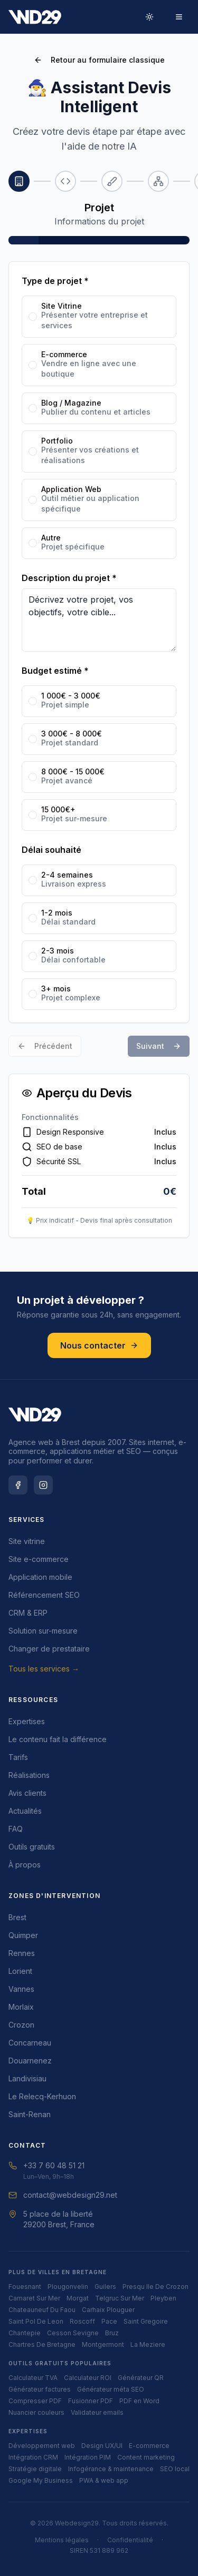 Image resolution: width=198 pixels, height=2576 pixels. I want to click on chateauneuf du faou, so click(42, 2310).